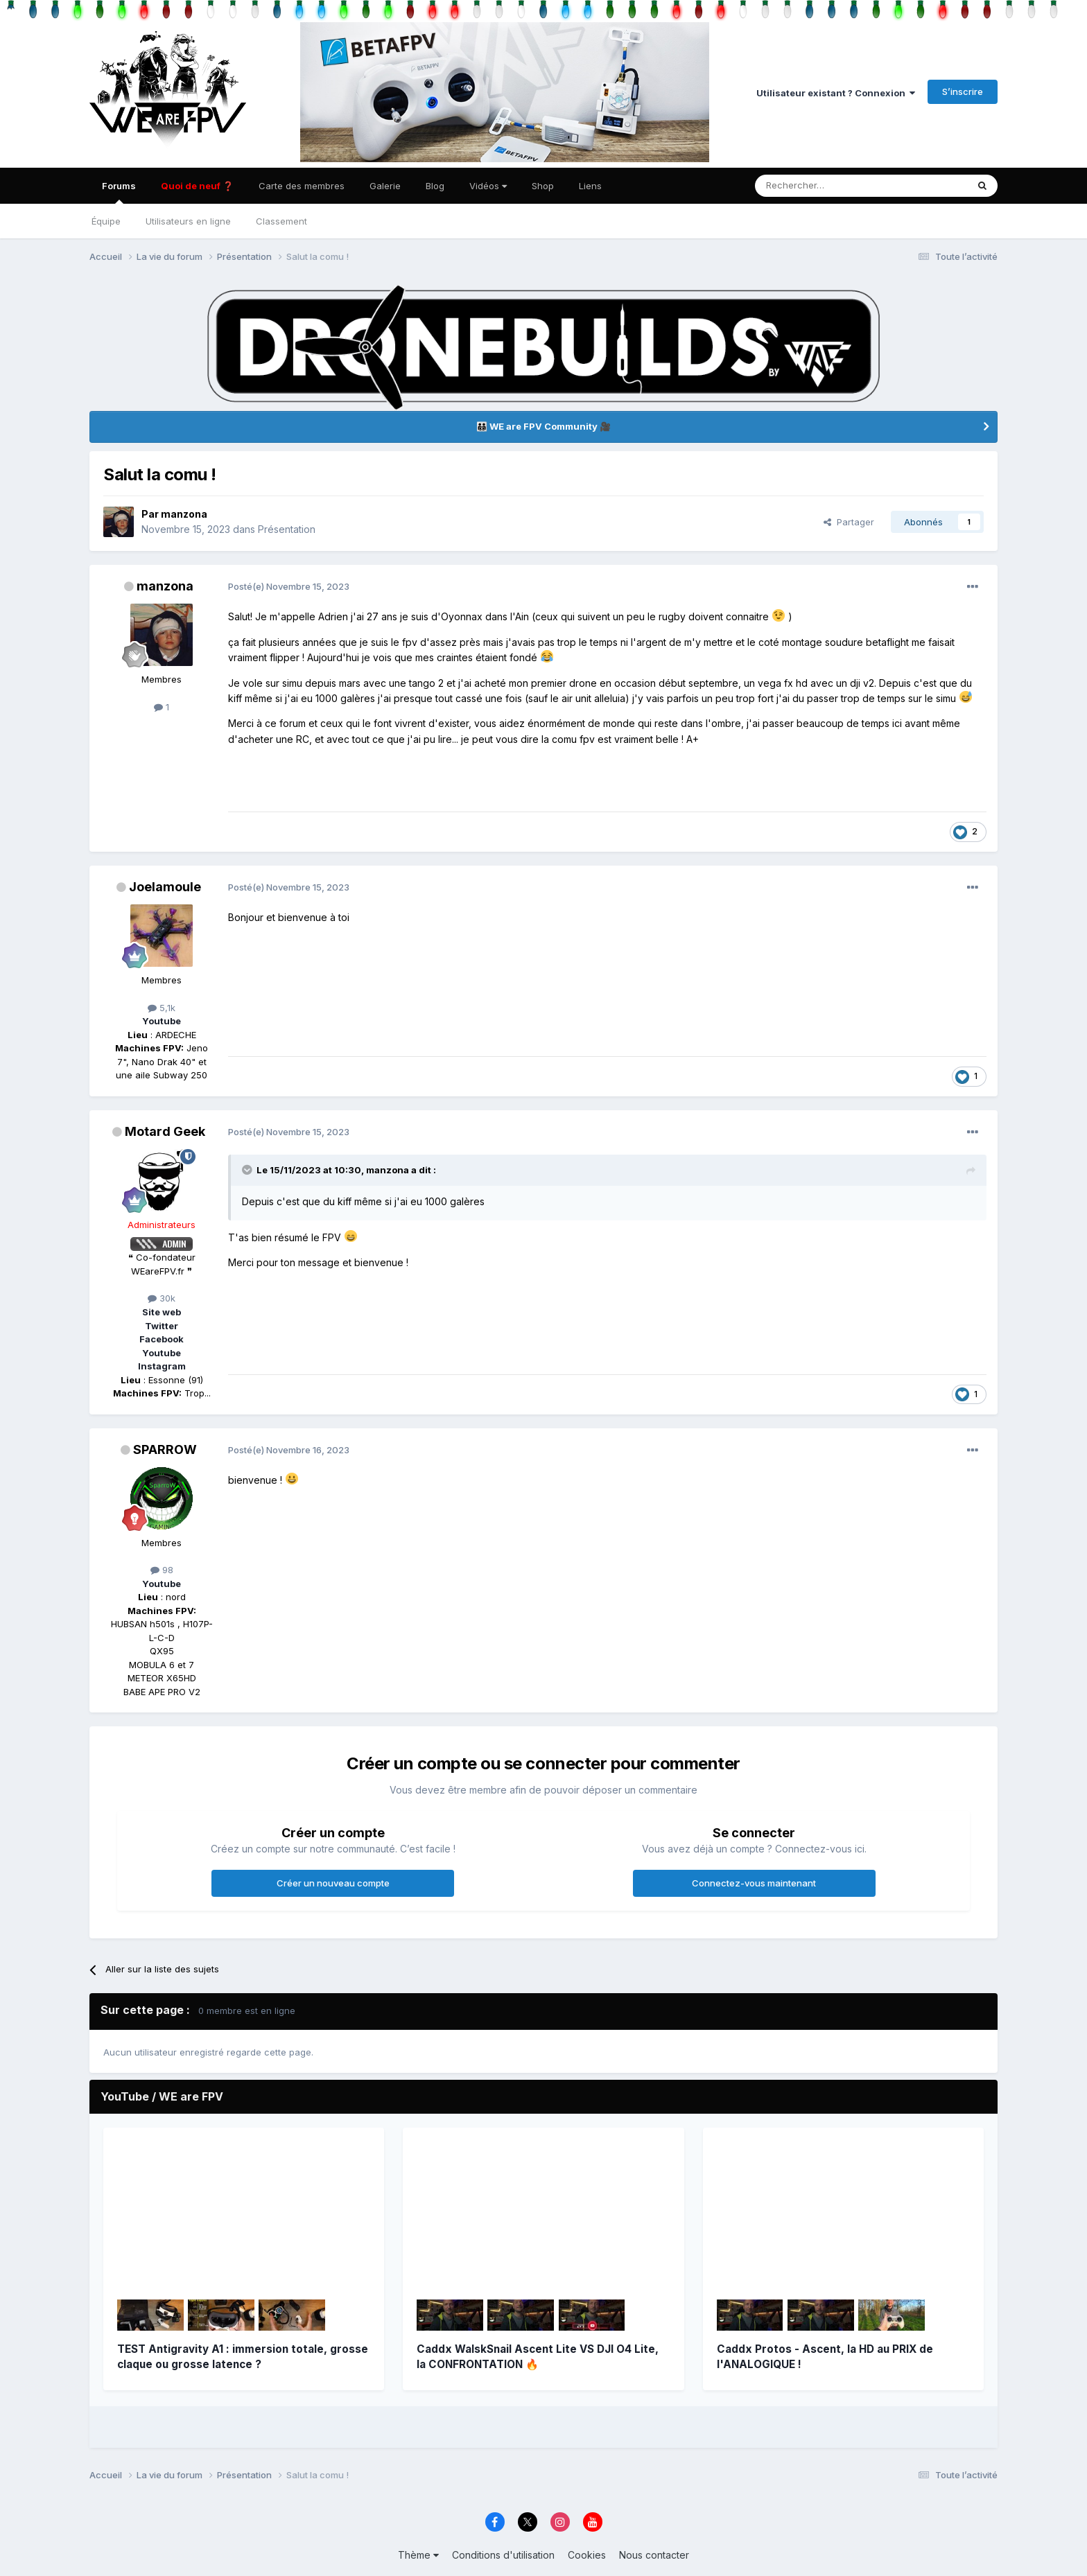  I want to click on Joelamoule, so click(165, 886).